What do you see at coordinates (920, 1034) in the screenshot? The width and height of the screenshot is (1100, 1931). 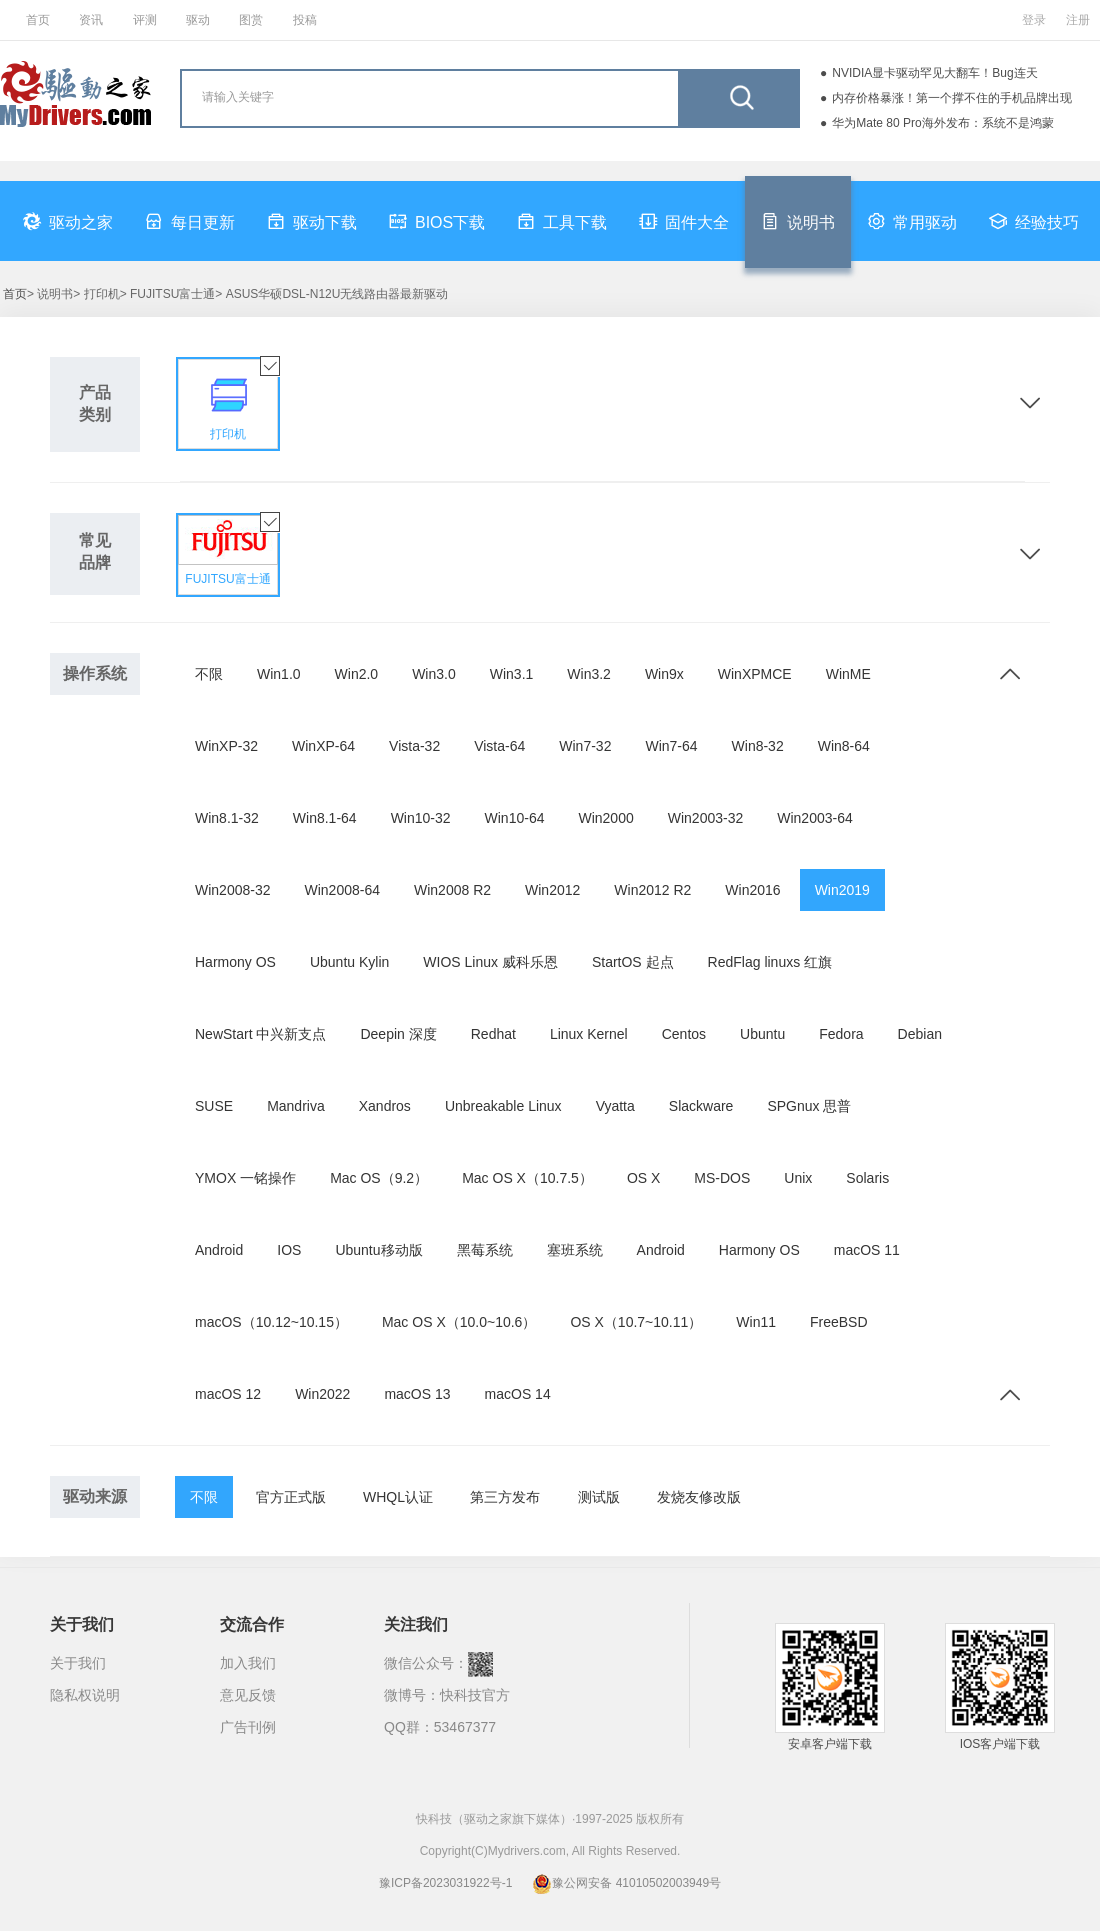 I see `Debian` at bounding box center [920, 1034].